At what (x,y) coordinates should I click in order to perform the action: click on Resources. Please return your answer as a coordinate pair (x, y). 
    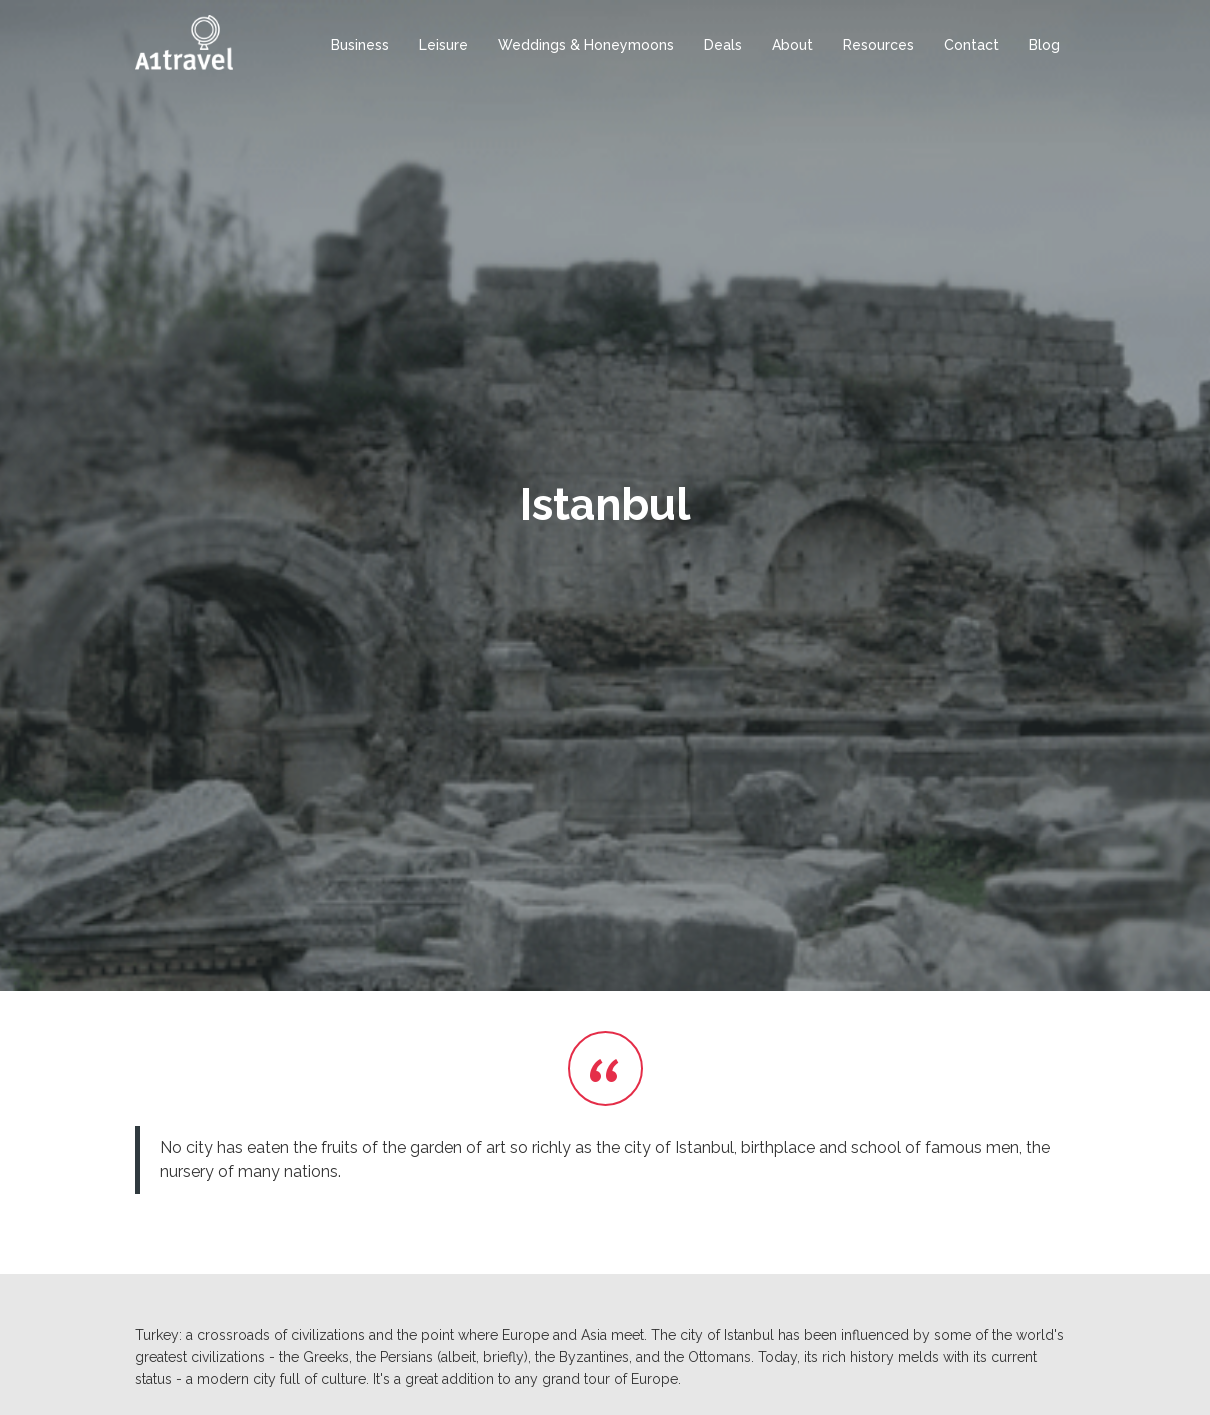
    Looking at the image, I should click on (878, 45).